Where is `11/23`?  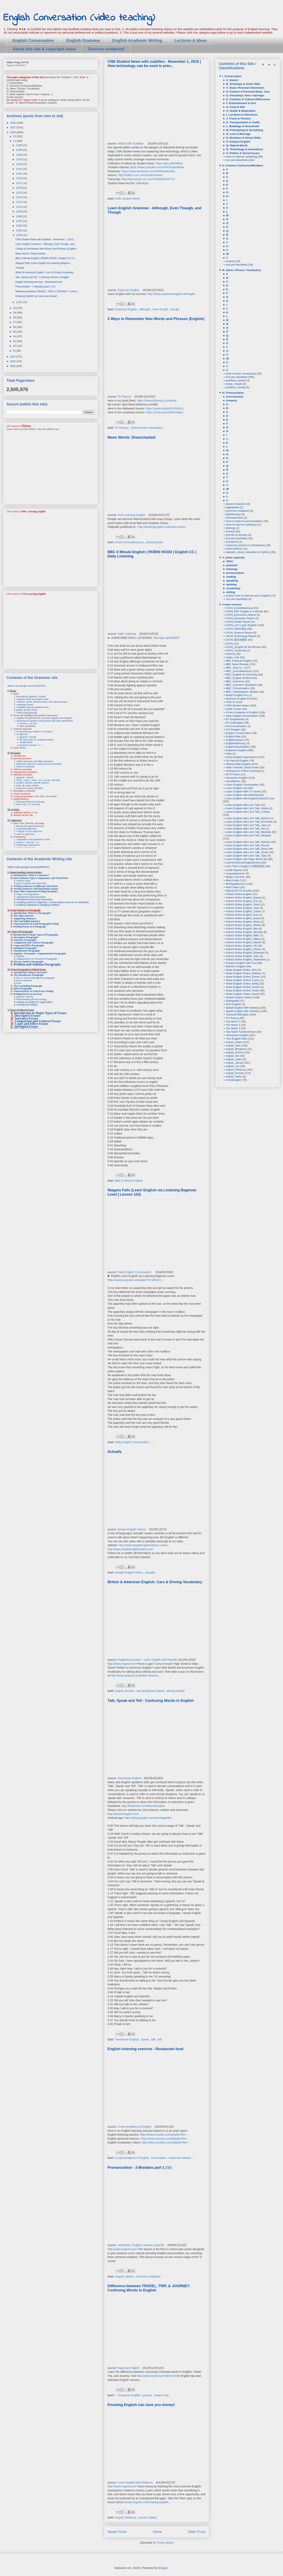 11/23 is located at coordinates (19, 164).